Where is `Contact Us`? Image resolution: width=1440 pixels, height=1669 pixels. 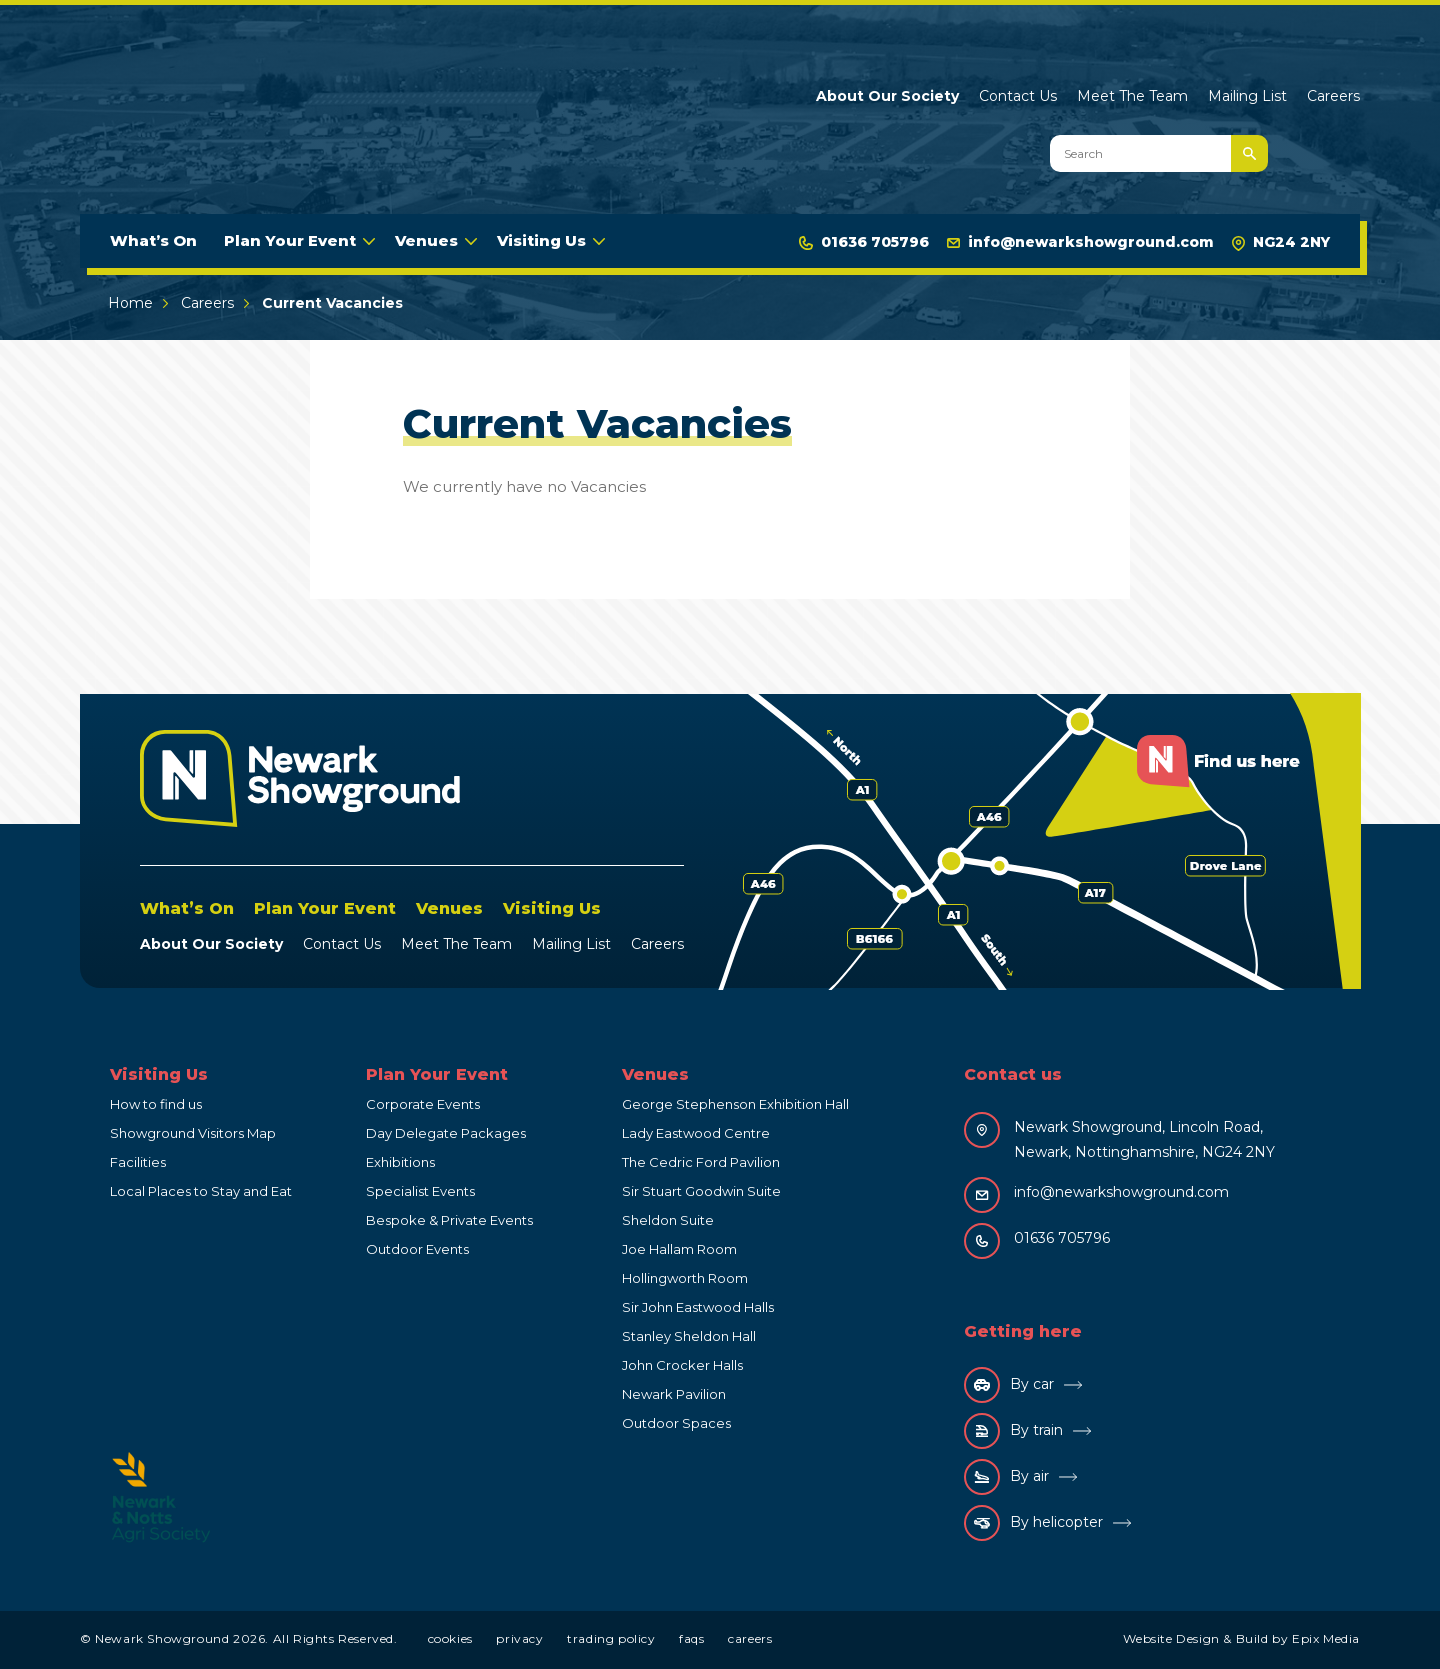 Contact Us is located at coordinates (1018, 96).